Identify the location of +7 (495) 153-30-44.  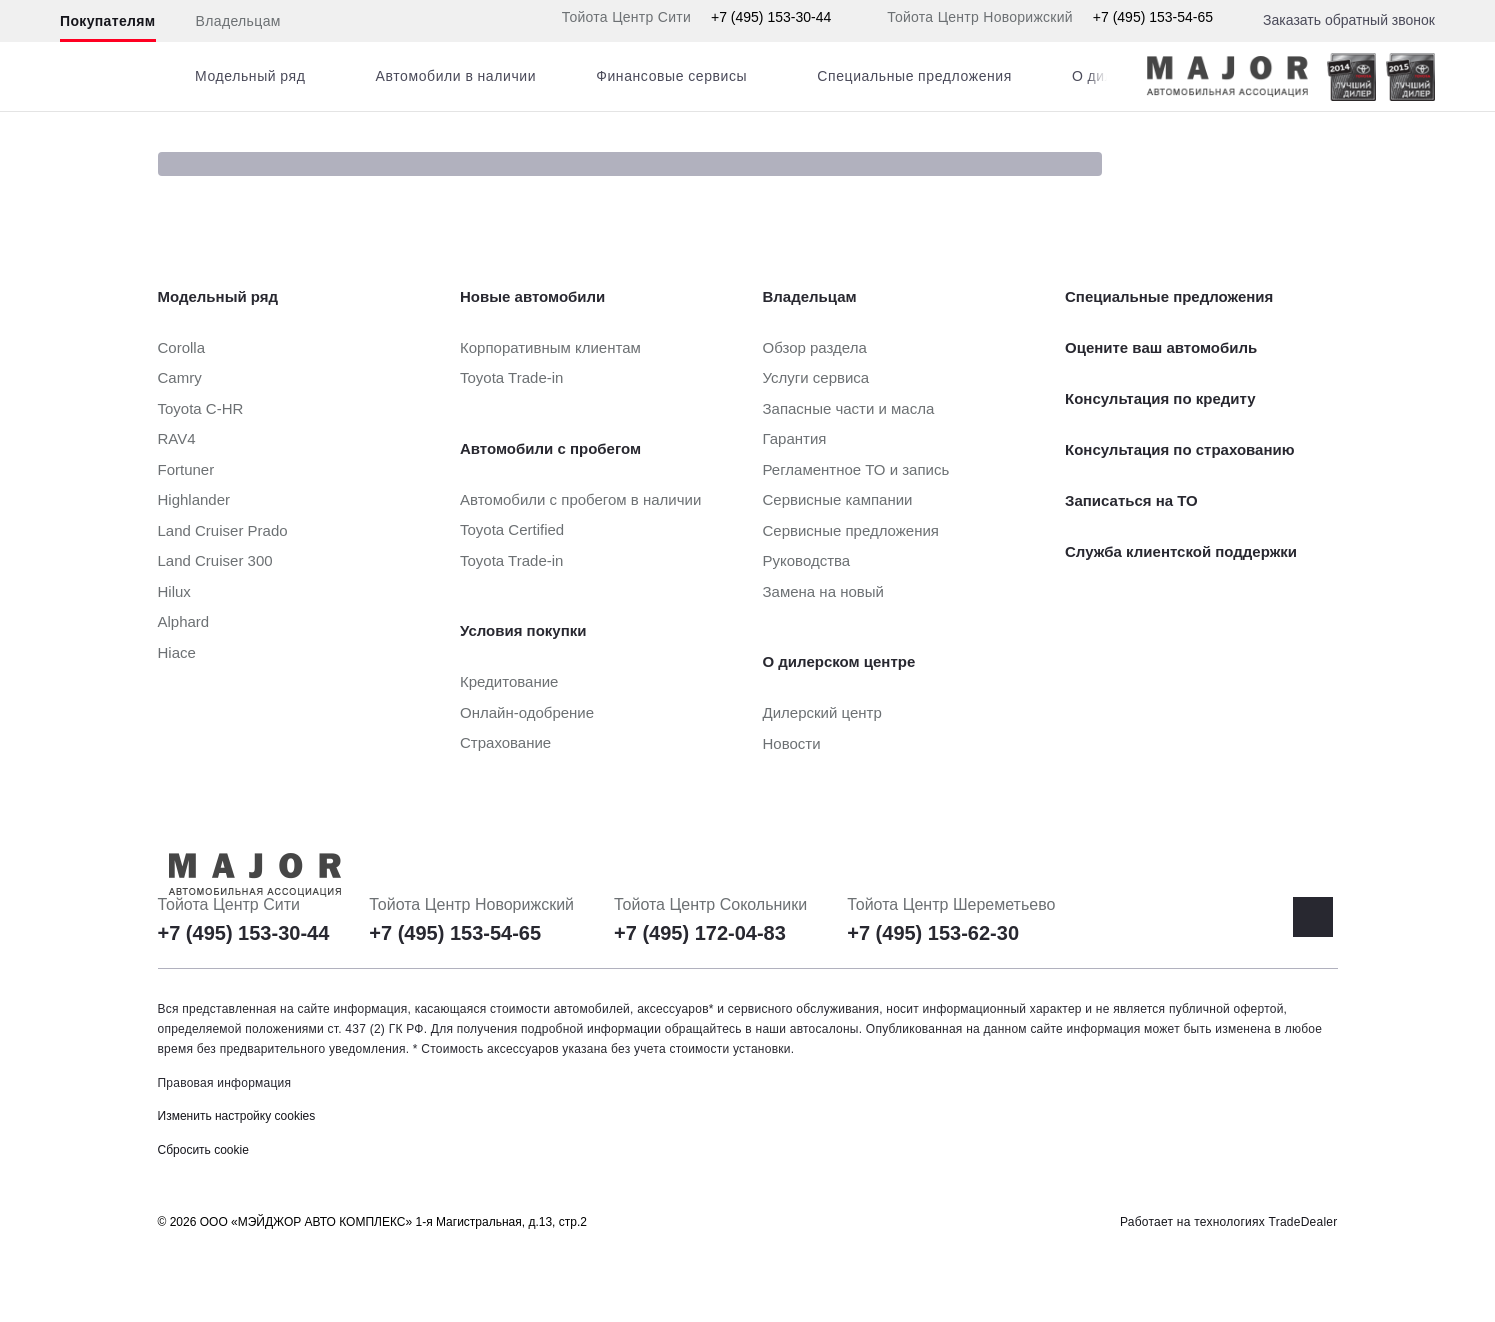
(771, 17).